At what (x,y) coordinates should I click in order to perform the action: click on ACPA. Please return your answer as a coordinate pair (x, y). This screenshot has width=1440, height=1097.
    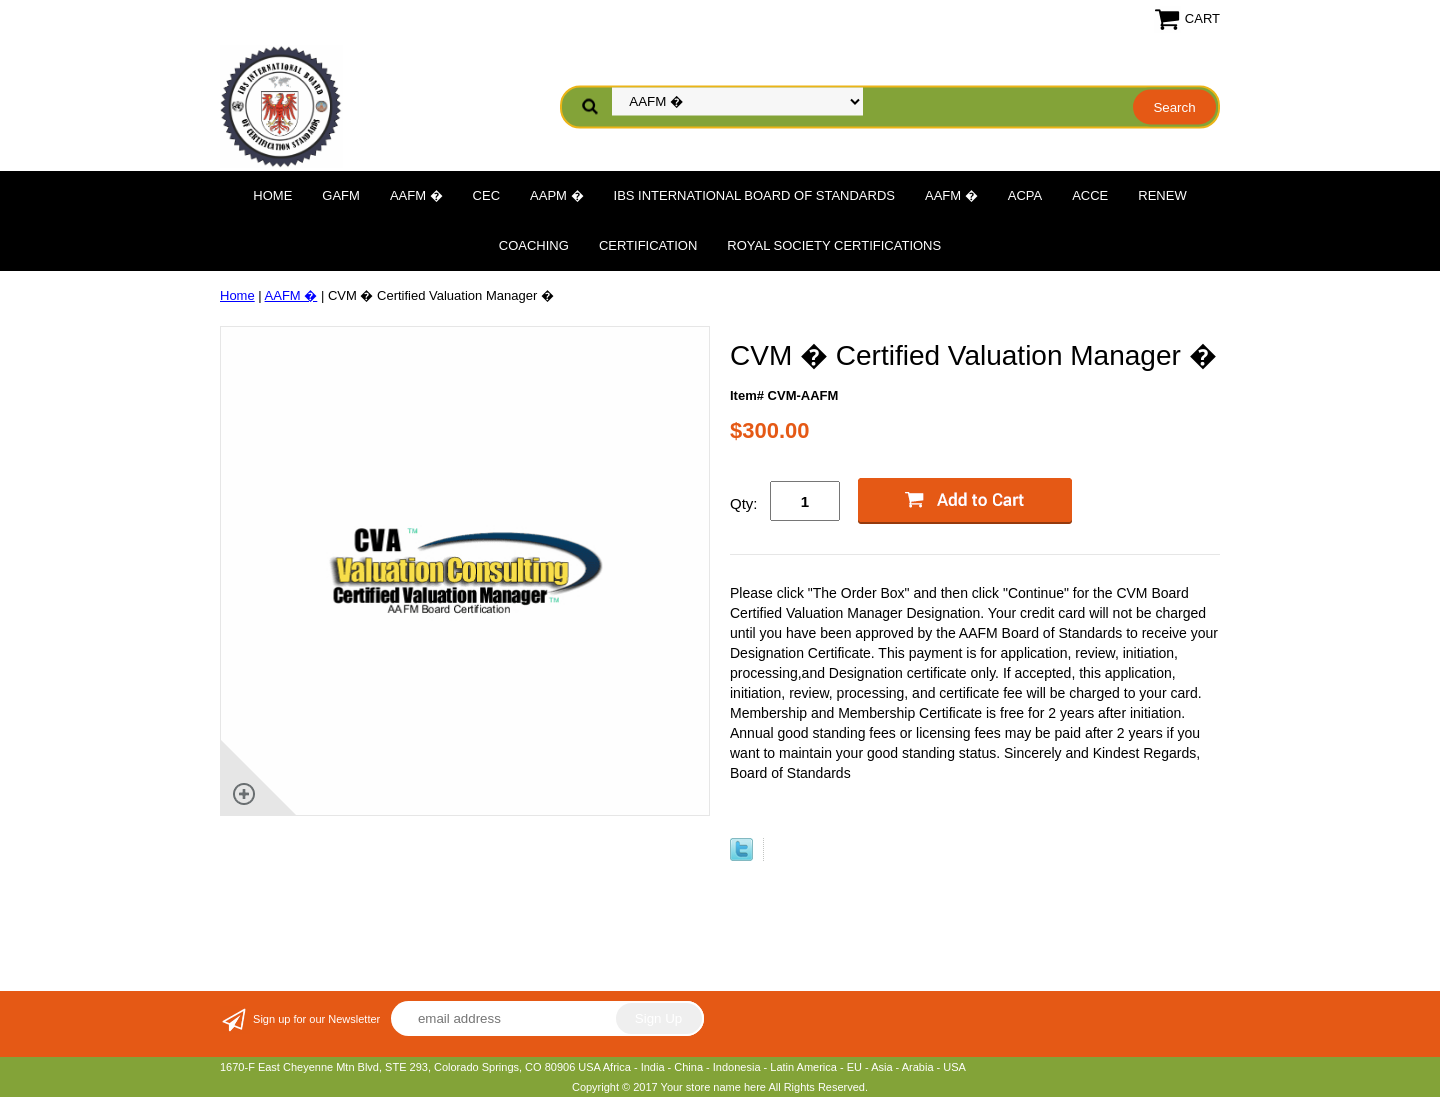
    Looking at the image, I should click on (1025, 195).